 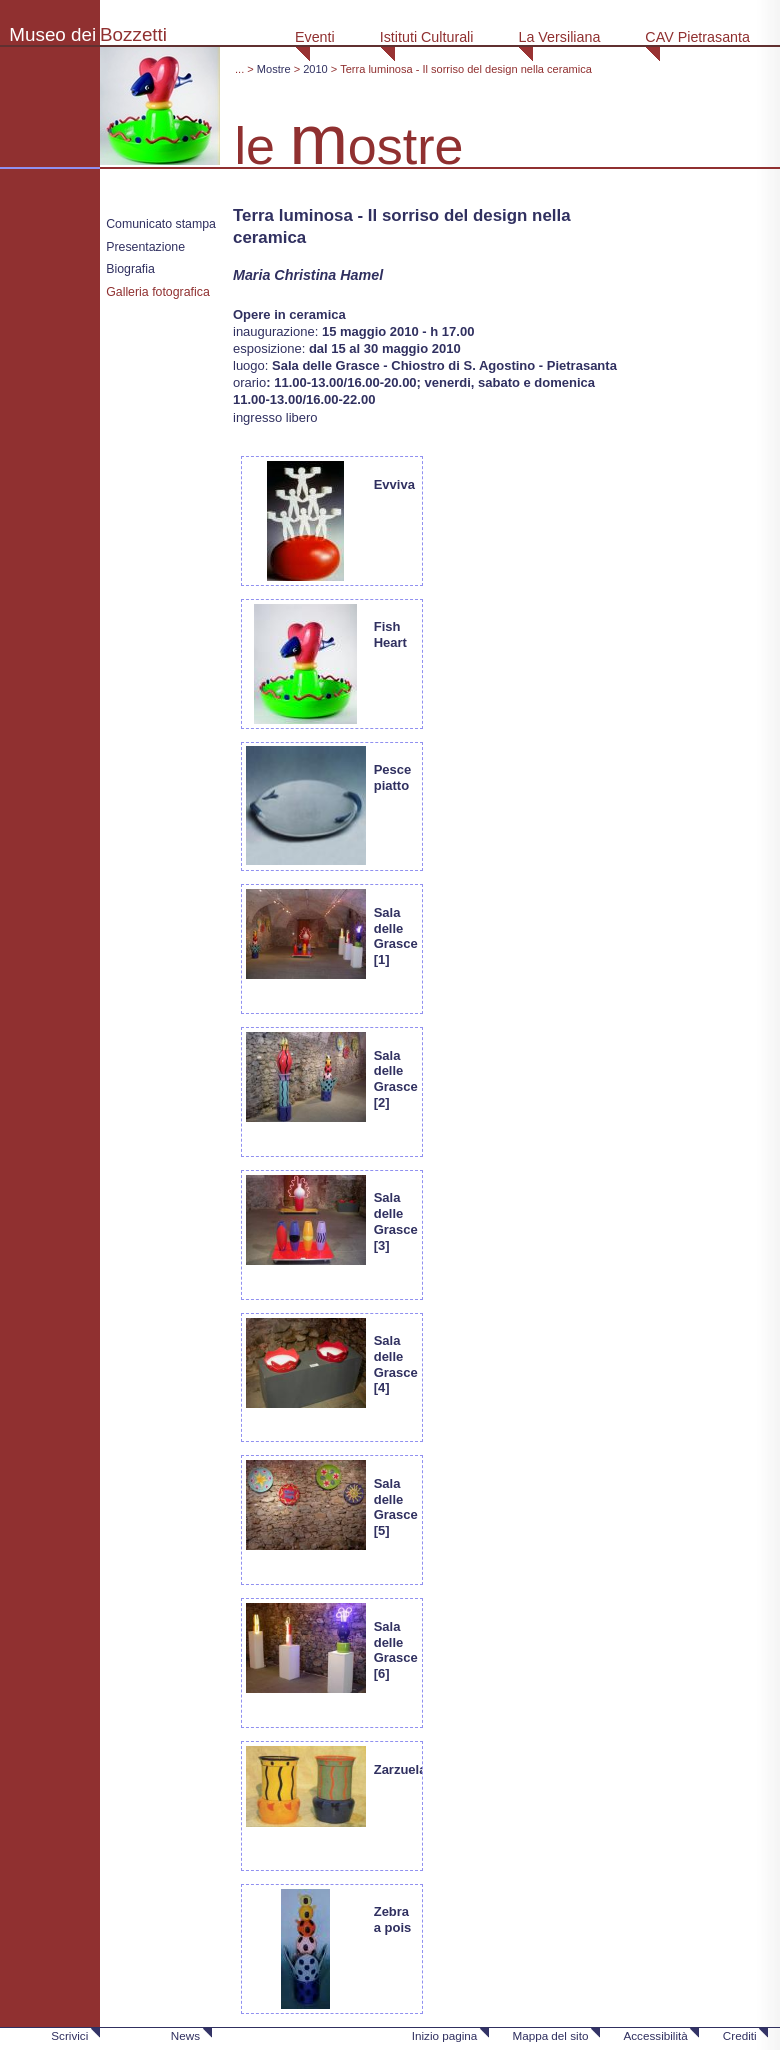 I want to click on Biografia, so click(x=130, y=269).